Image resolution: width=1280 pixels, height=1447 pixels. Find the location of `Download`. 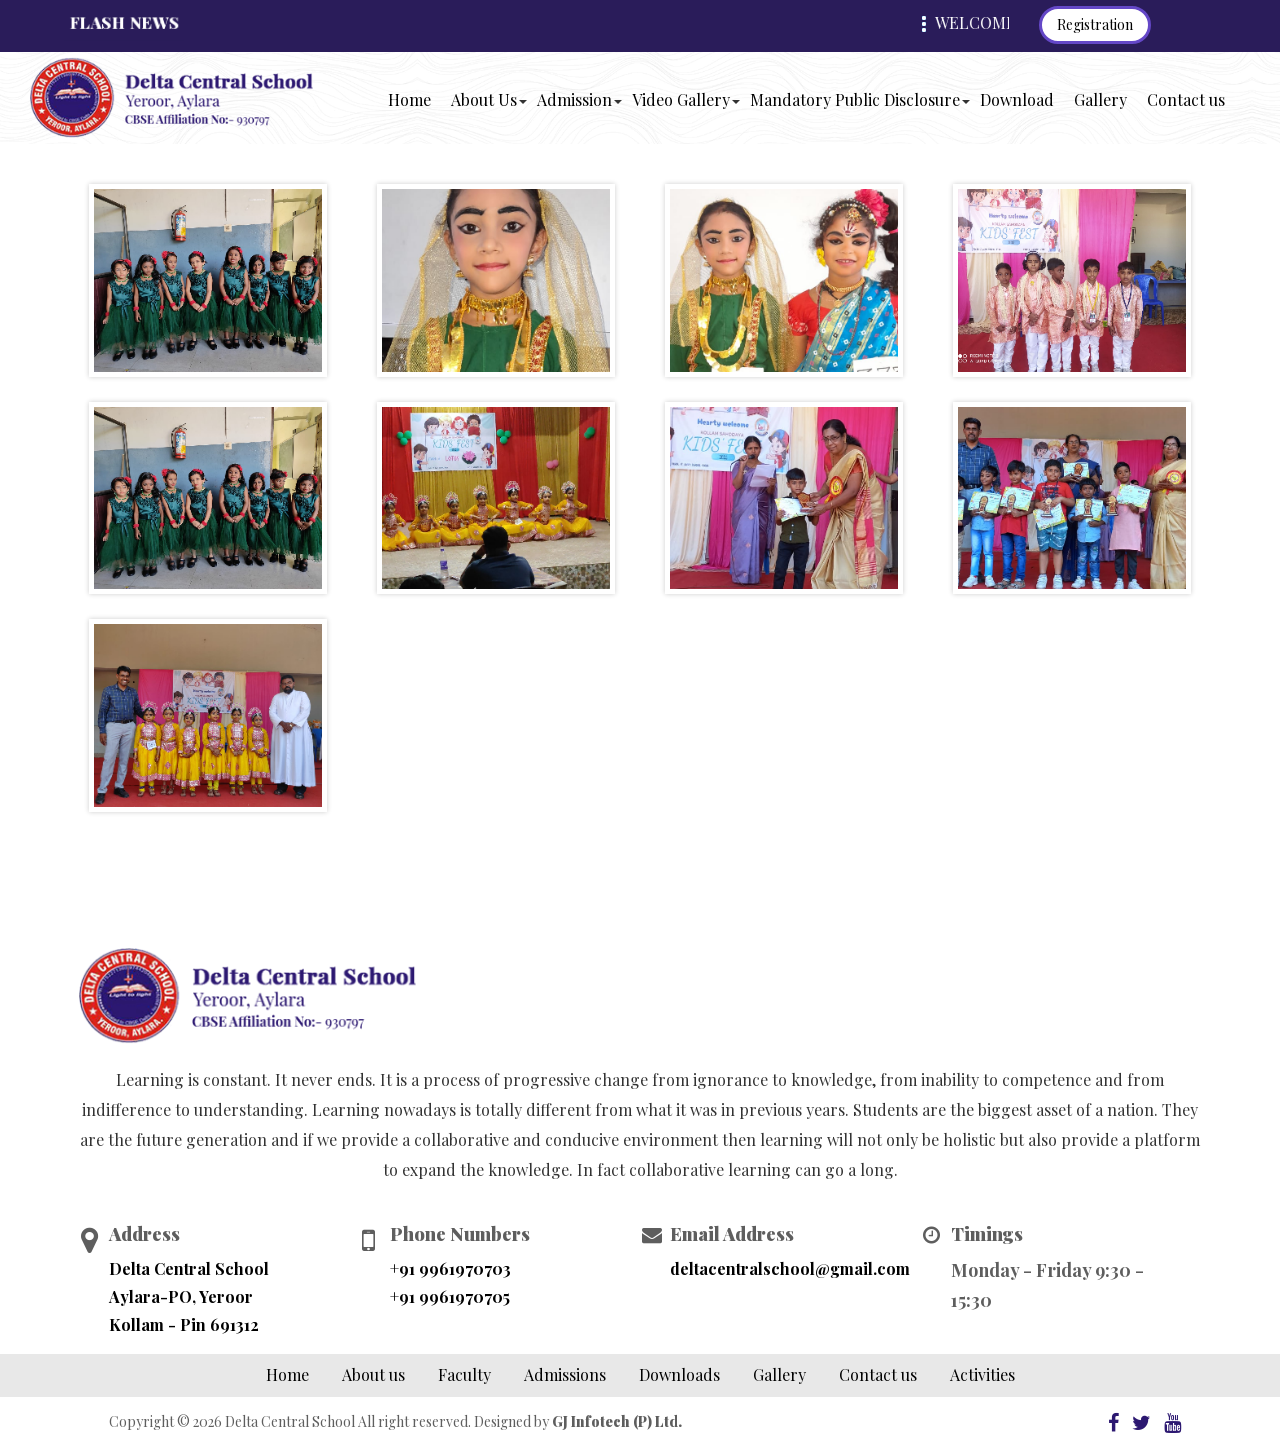

Download is located at coordinates (1017, 99).